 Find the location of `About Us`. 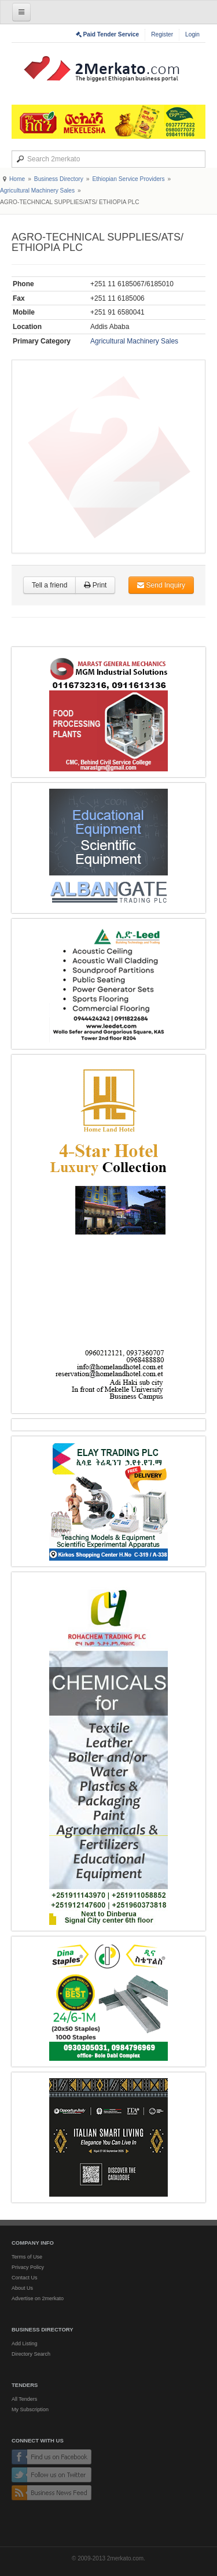

About Us is located at coordinates (22, 2288).